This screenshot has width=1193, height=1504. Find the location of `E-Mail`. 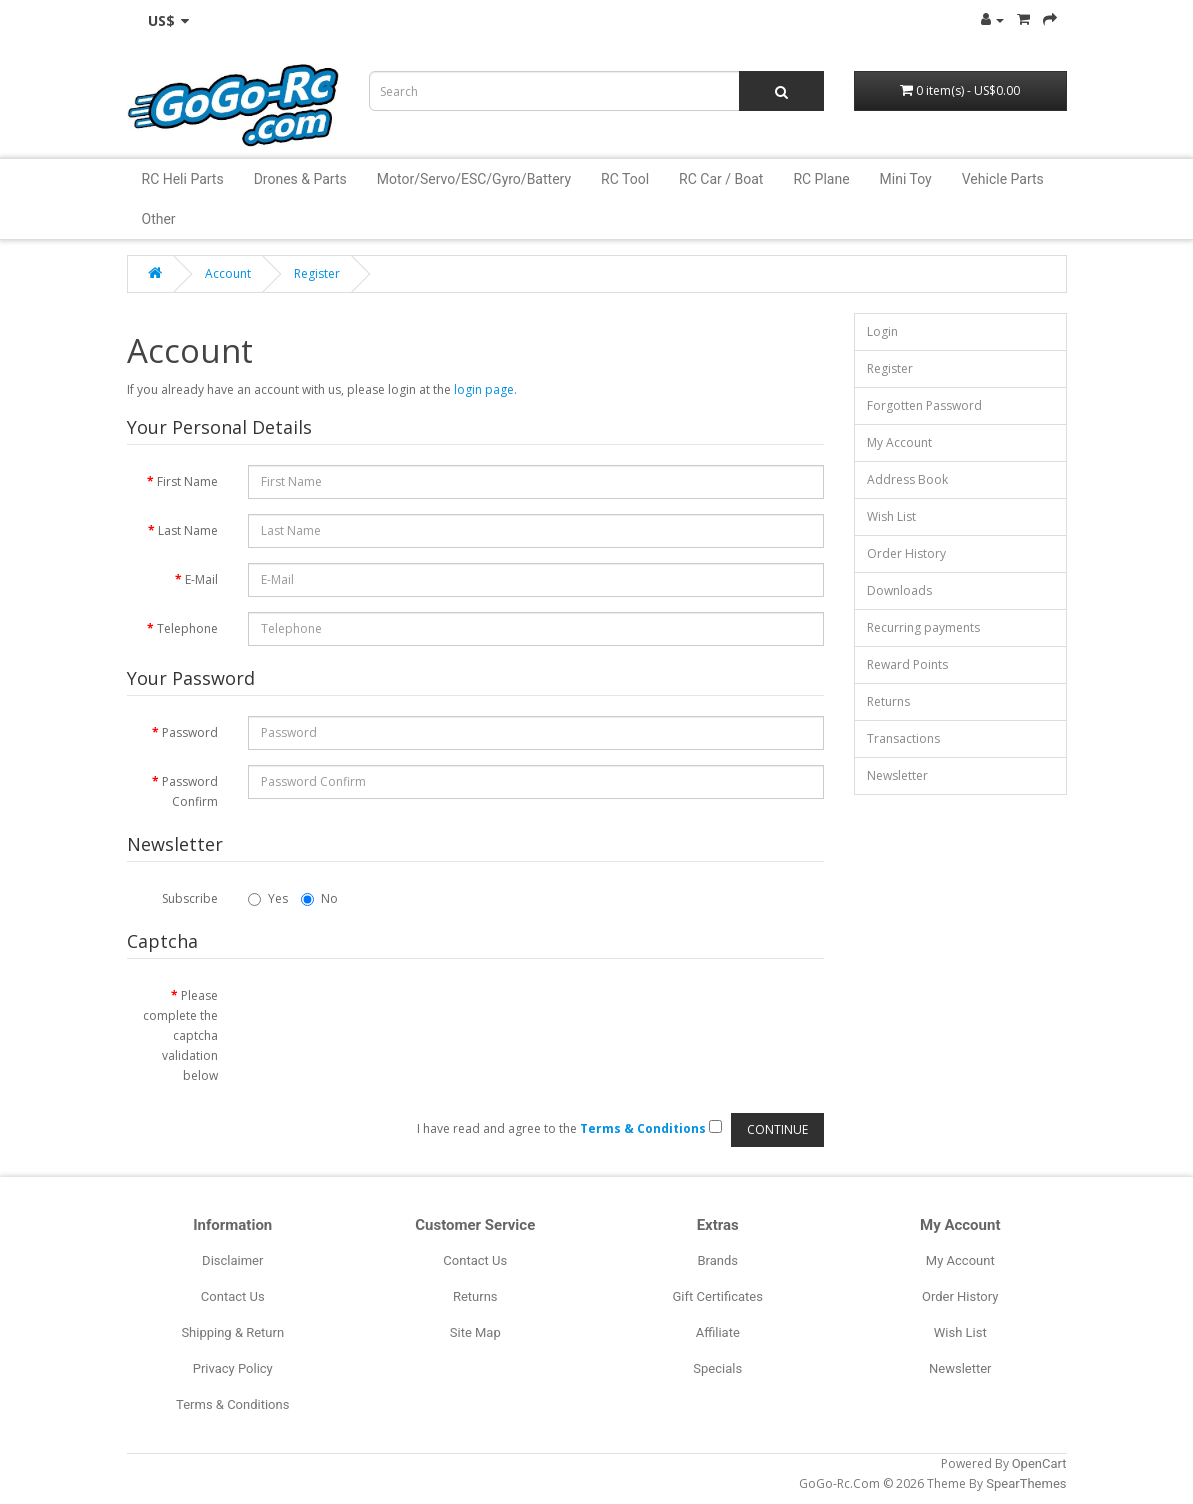

E-Mail is located at coordinates (201, 579).